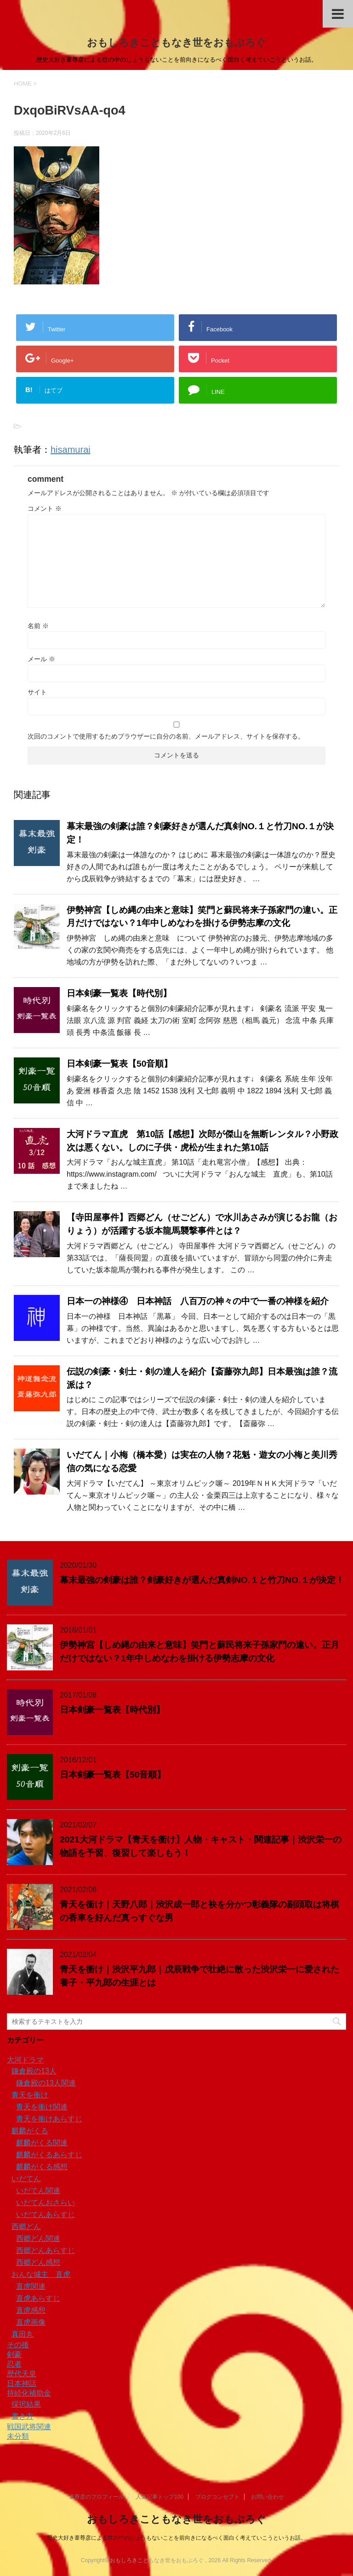 The width and height of the screenshot is (353, 2576). What do you see at coordinates (42, 2143) in the screenshot?
I see `麒麟がくる関連` at bounding box center [42, 2143].